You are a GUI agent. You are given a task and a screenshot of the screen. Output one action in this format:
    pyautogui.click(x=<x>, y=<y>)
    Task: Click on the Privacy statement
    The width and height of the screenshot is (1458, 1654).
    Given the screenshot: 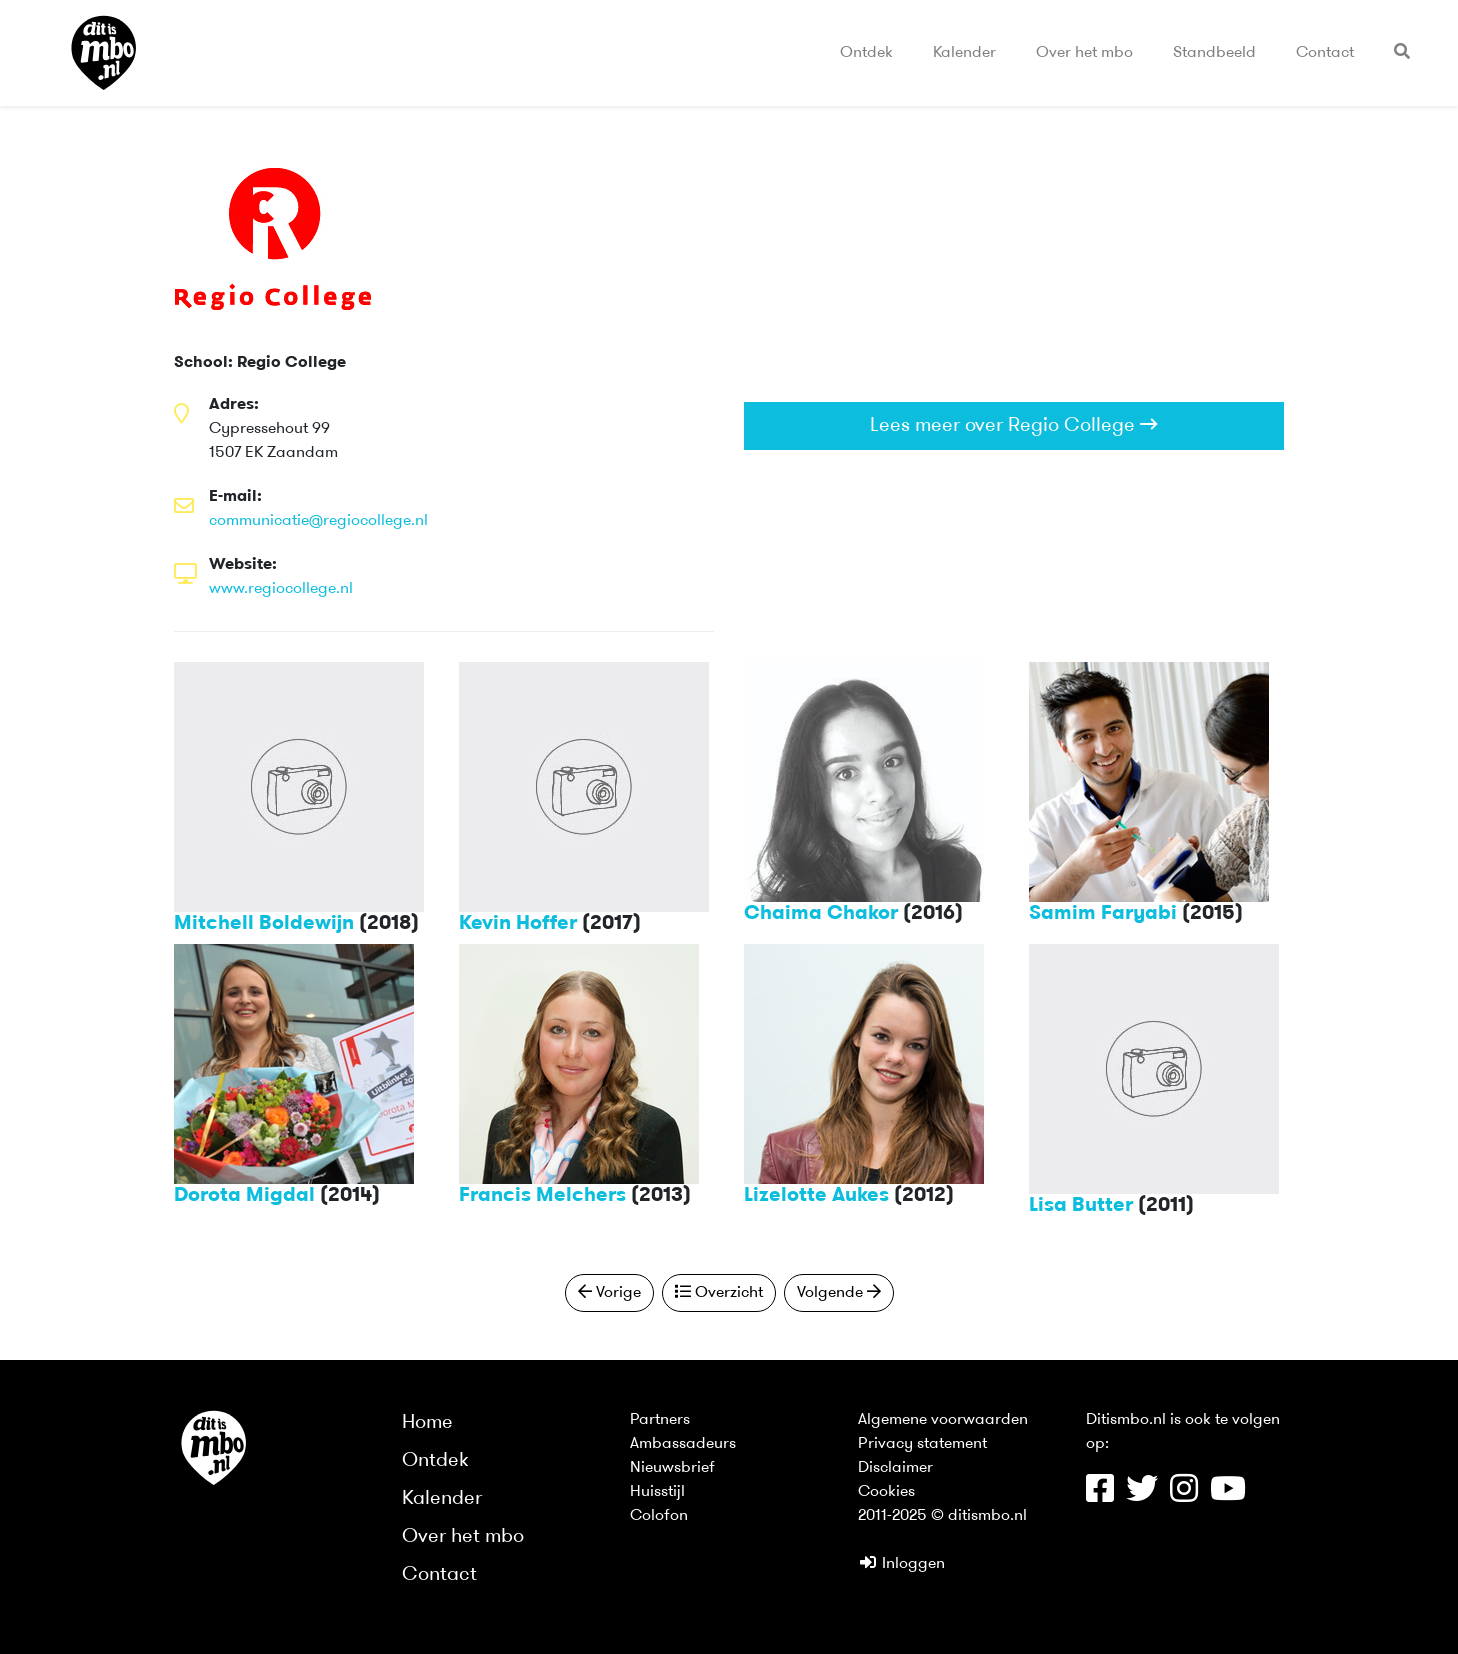 What is the action you would take?
    pyautogui.click(x=922, y=1444)
    